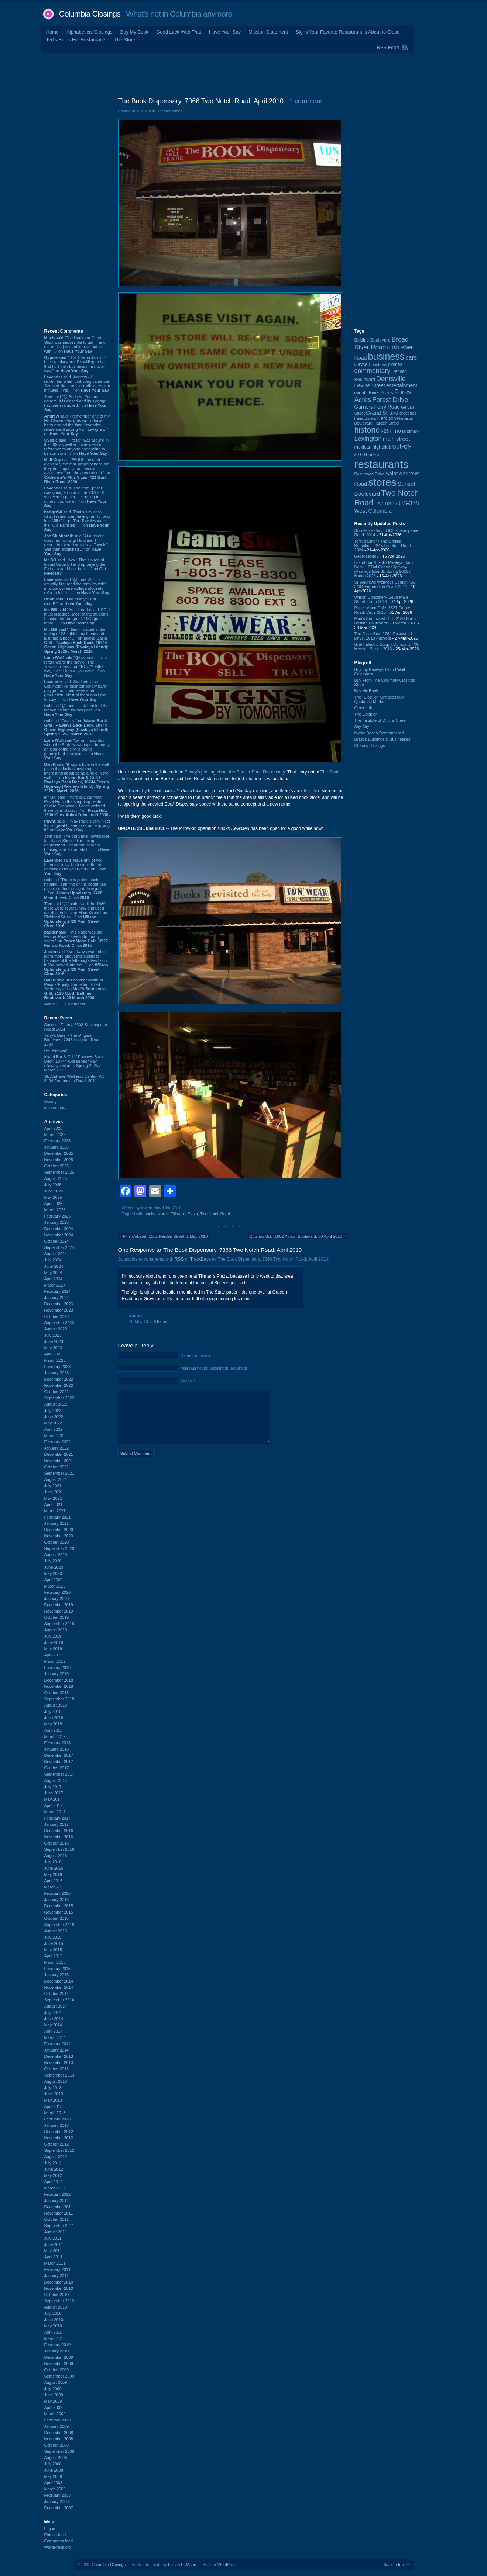 The width and height of the screenshot is (487, 2576). Describe the element at coordinates (56, 2200) in the screenshot. I see `January 2012` at that location.